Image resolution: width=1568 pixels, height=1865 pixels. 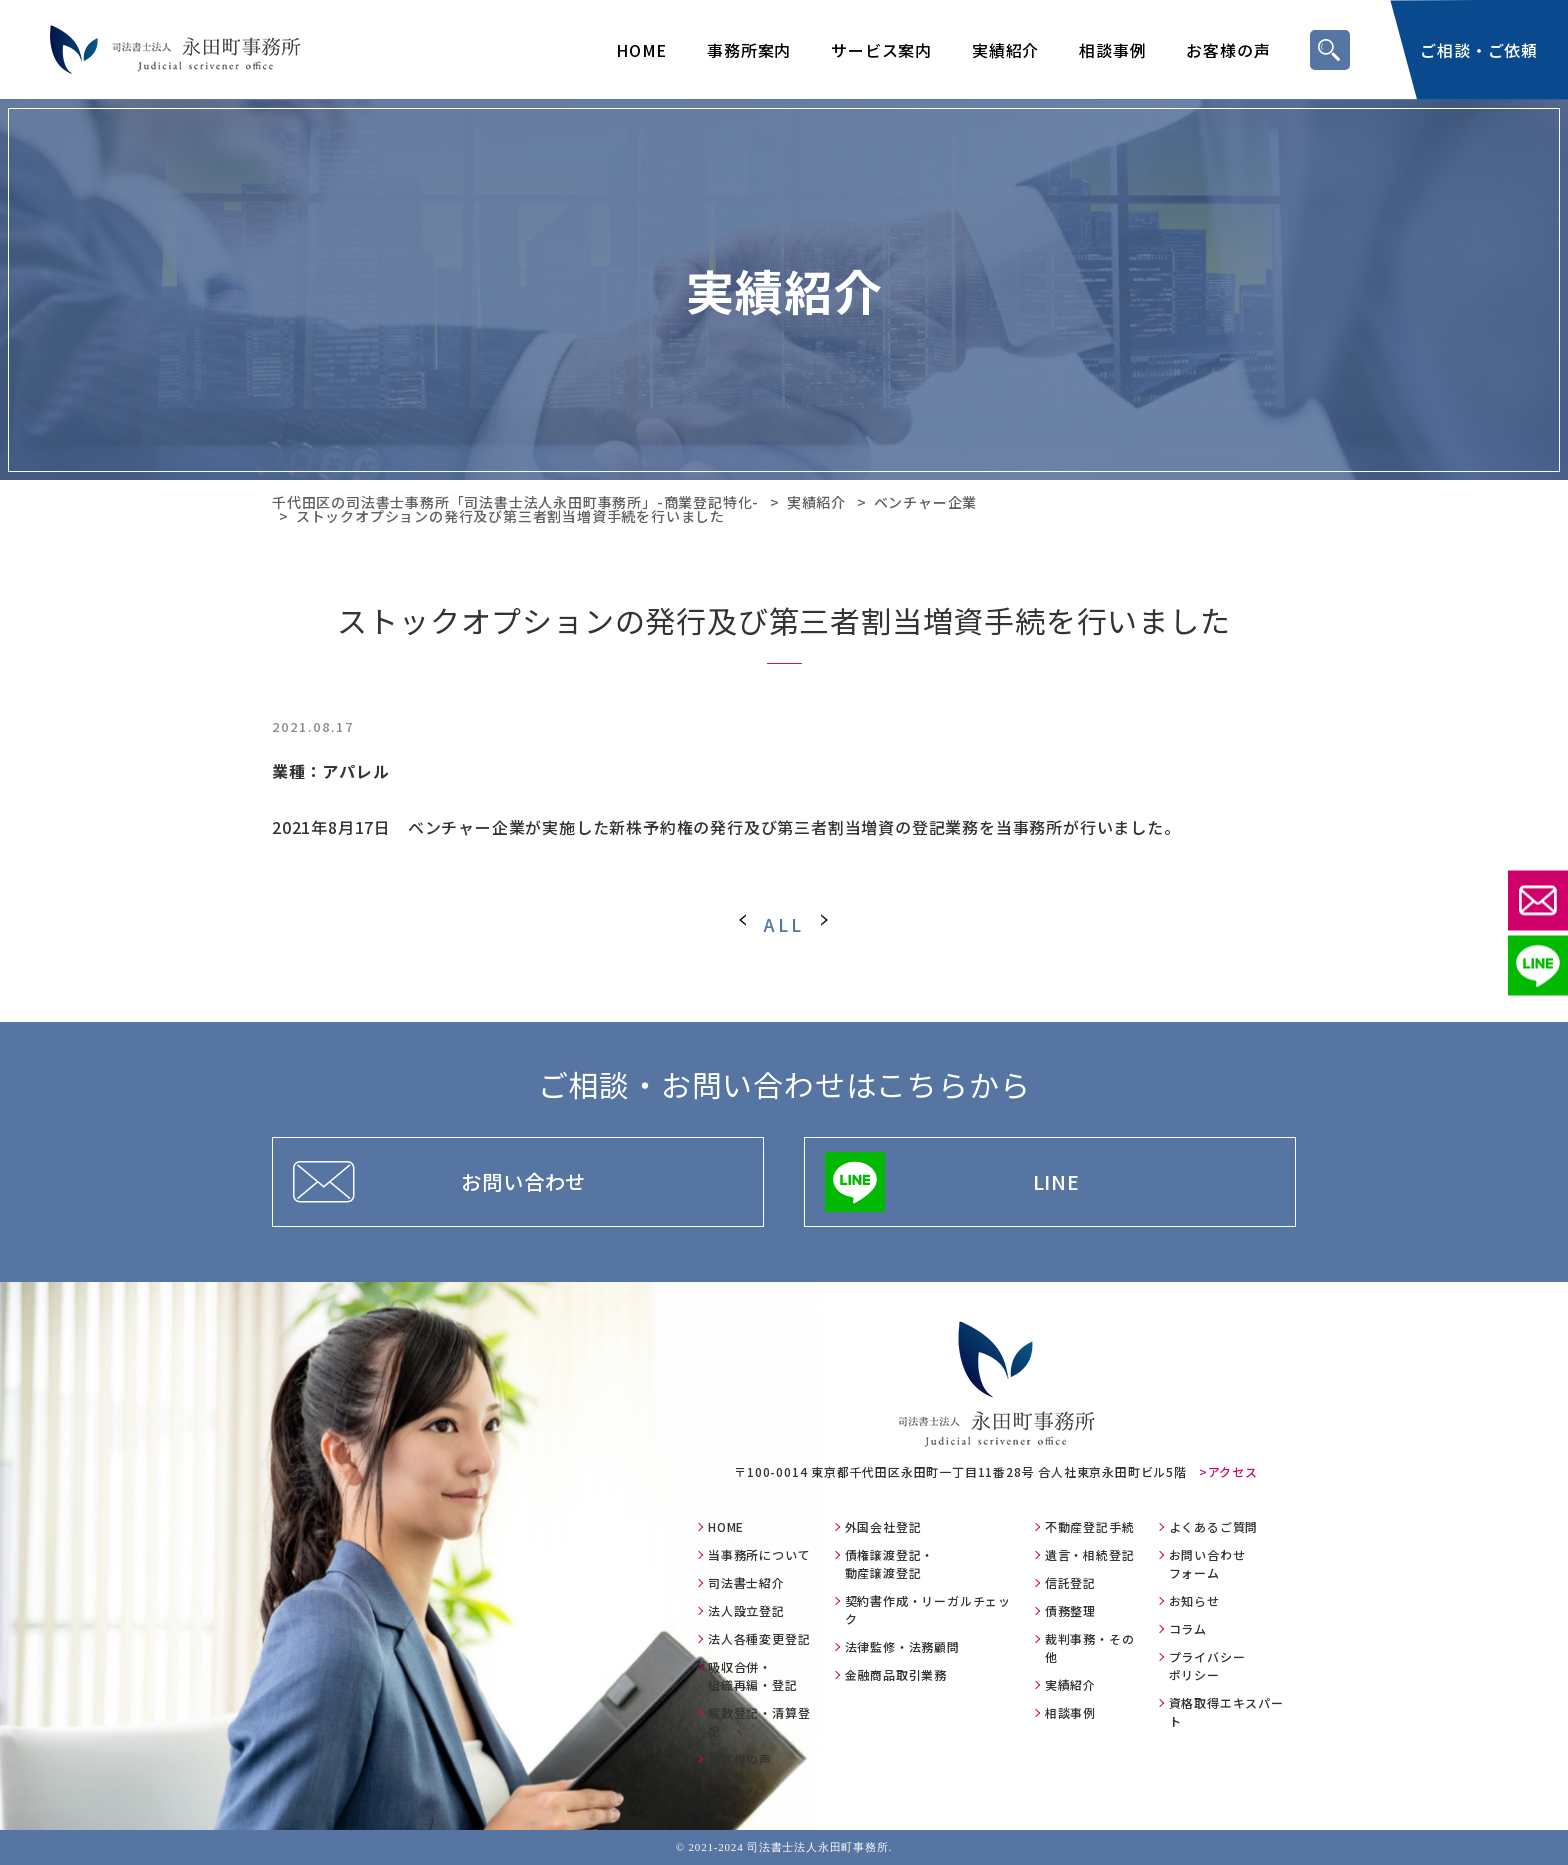 I want to click on 法律監修・法務顧問, so click(x=902, y=1646).